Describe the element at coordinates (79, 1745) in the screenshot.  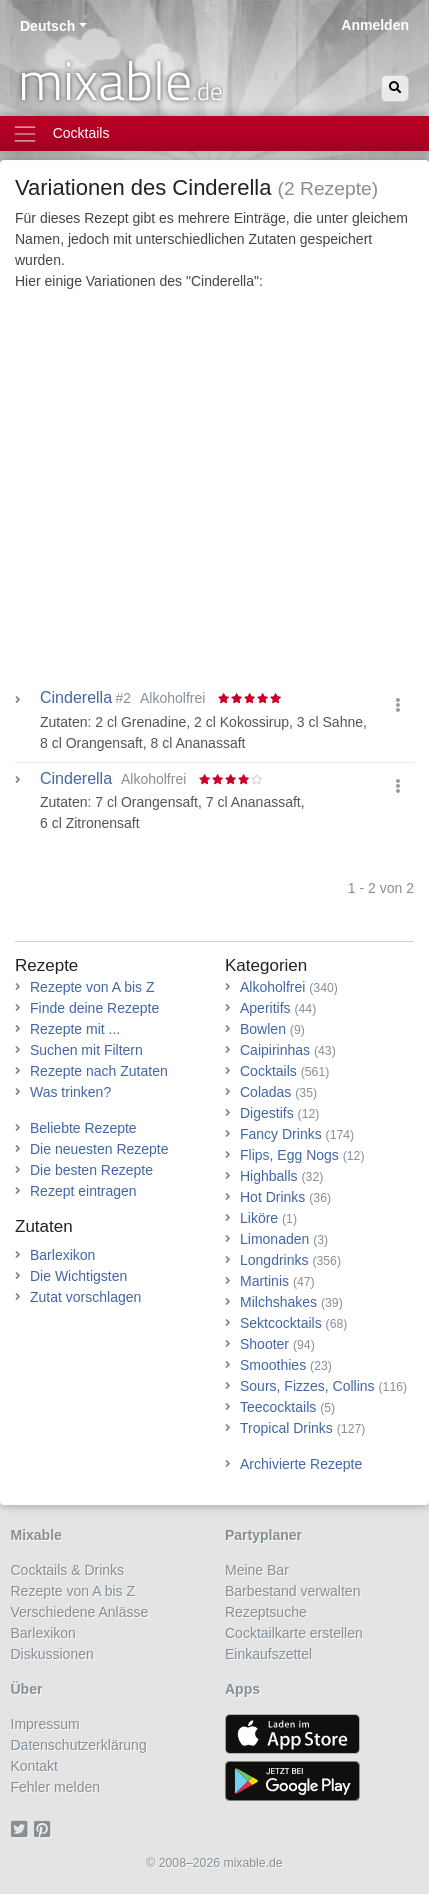
I see `Datenschutzerklärung` at that location.